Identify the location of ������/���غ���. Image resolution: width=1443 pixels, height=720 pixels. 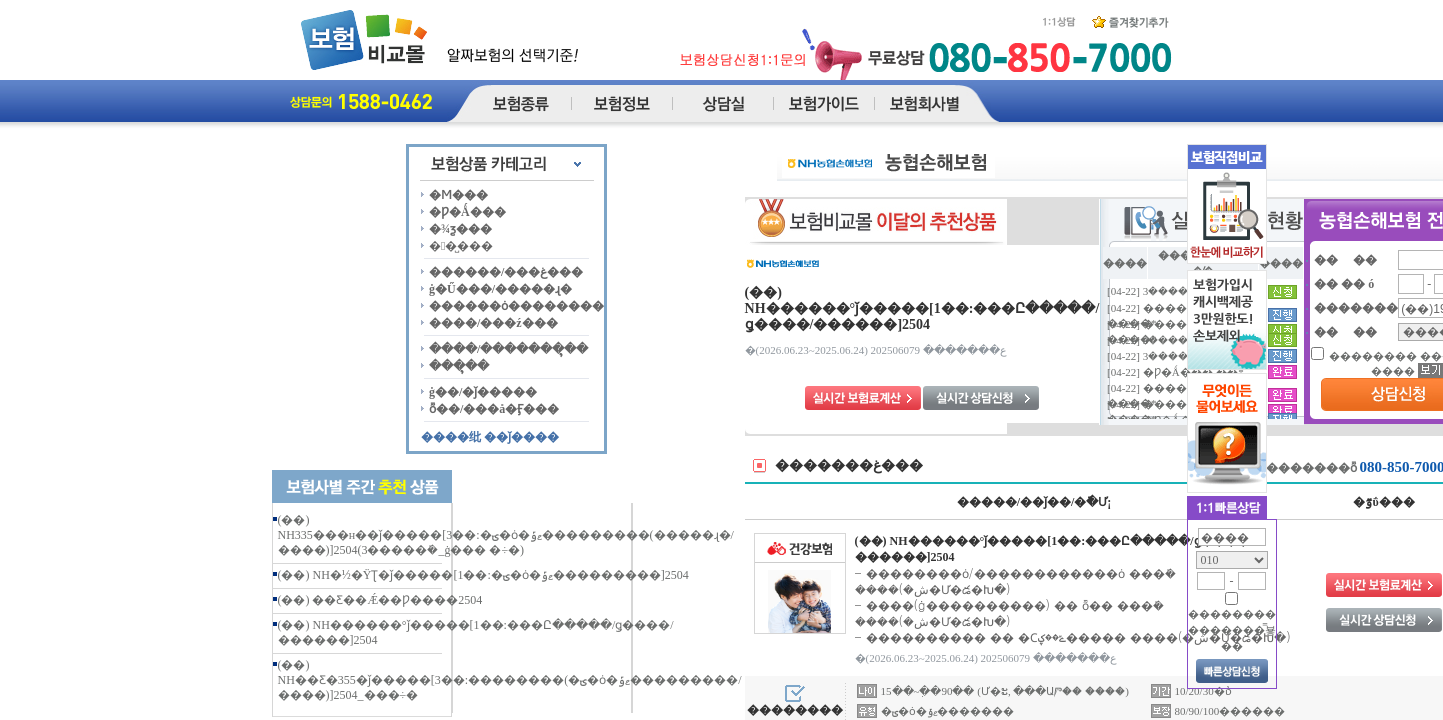
(506, 272).